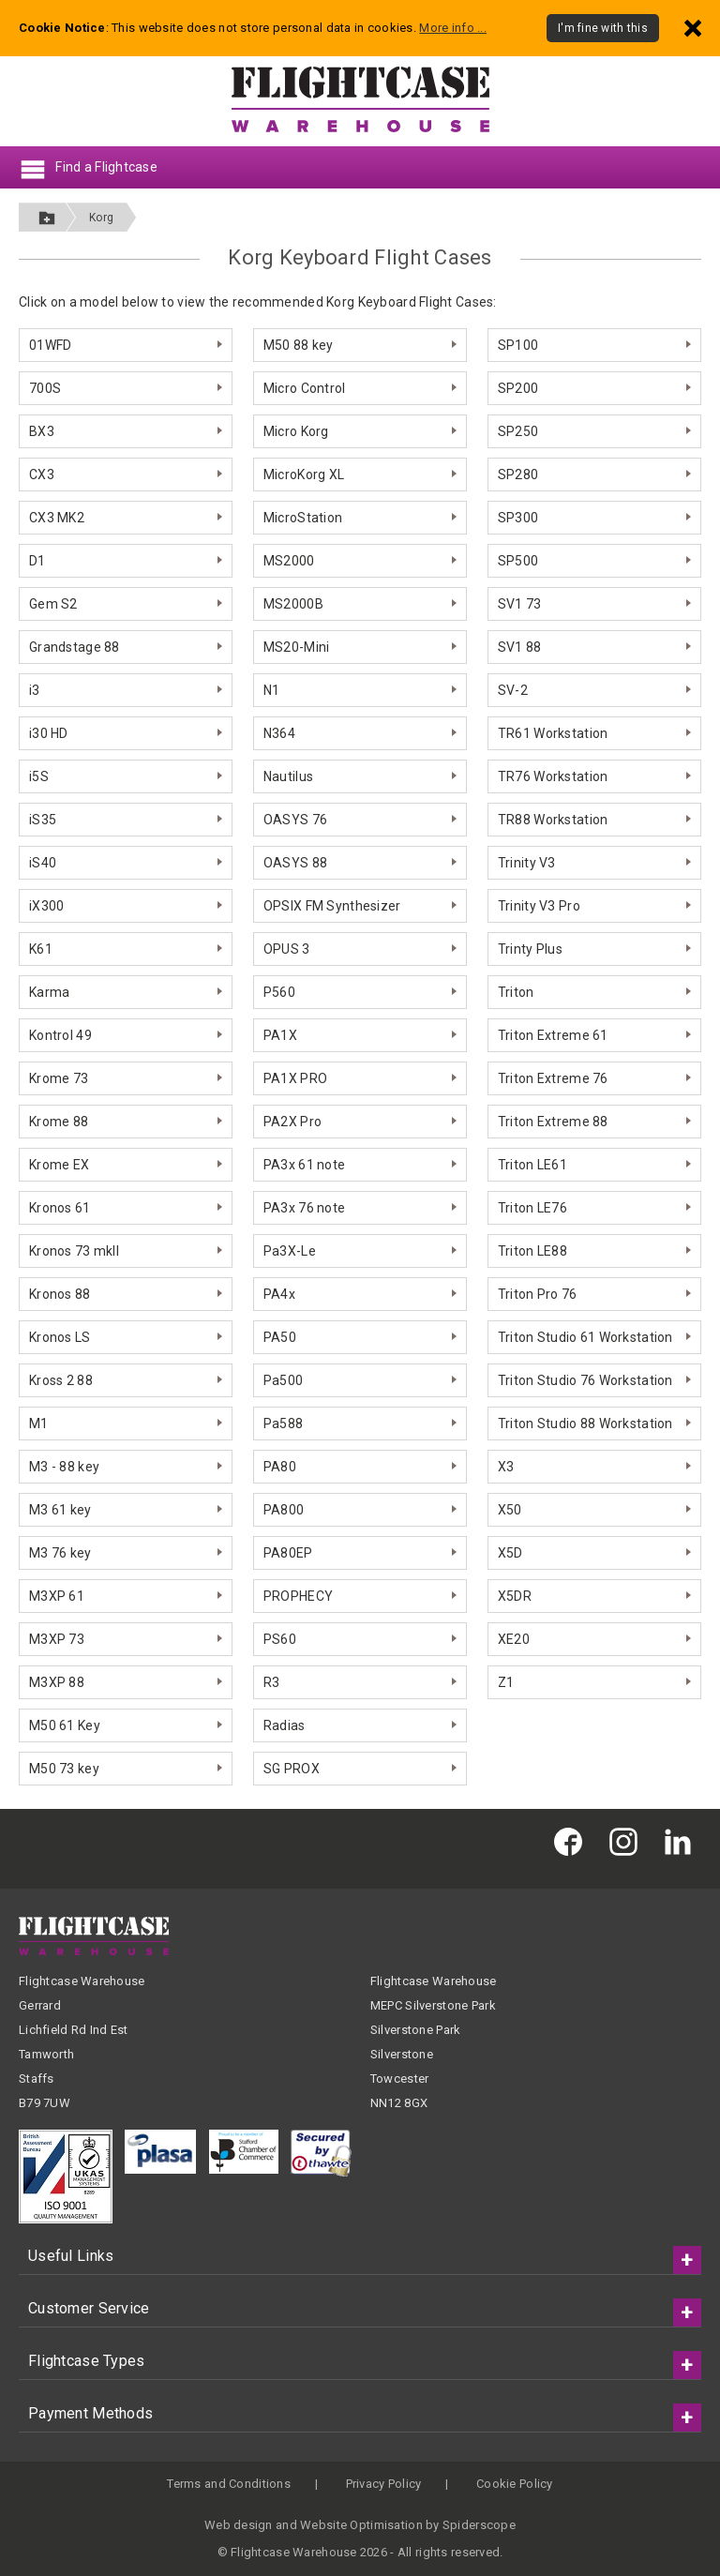  I want to click on [Dismiss - I'm fine with this], so click(692, 28).